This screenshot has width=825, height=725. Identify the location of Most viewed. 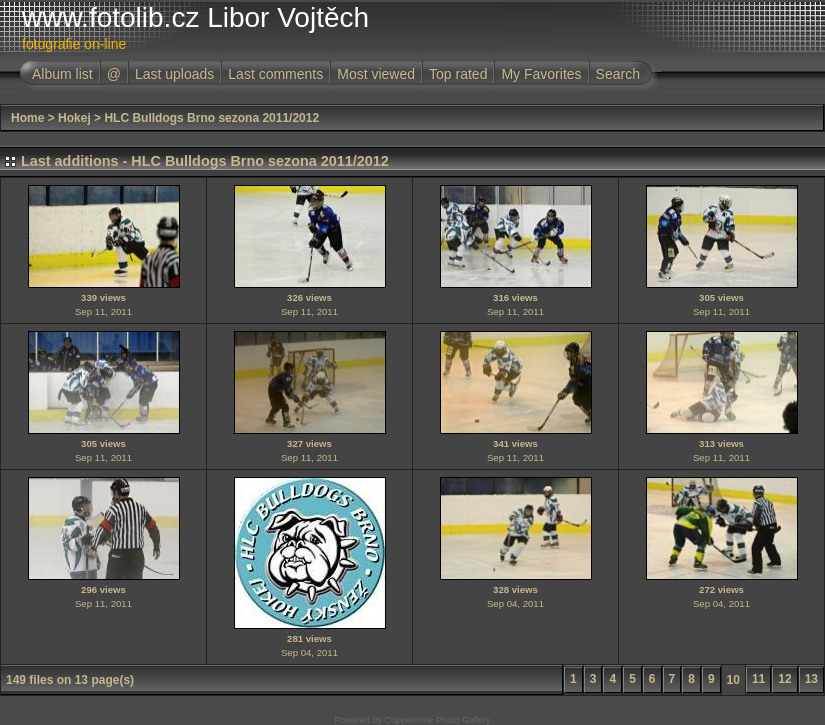
(376, 74).